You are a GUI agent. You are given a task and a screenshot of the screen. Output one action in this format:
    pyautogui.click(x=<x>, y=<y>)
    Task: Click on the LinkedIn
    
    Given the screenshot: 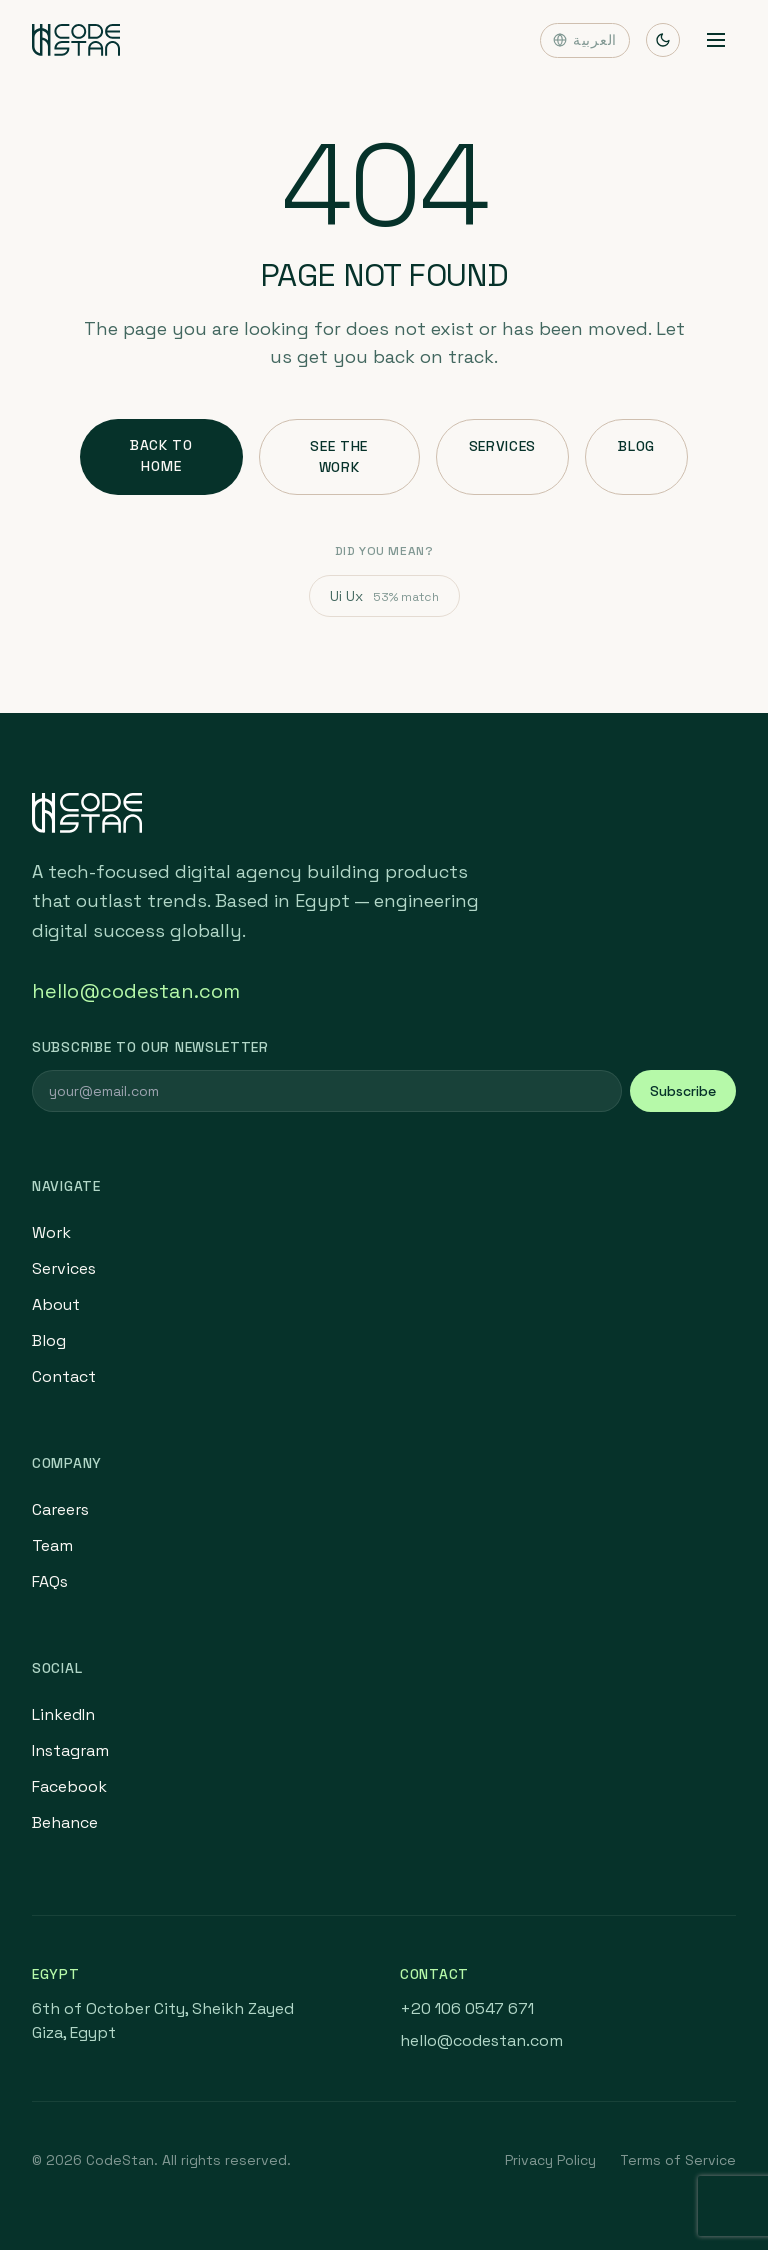 What is the action you would take?
    pyautogui.click(x=63, y=1714)
    